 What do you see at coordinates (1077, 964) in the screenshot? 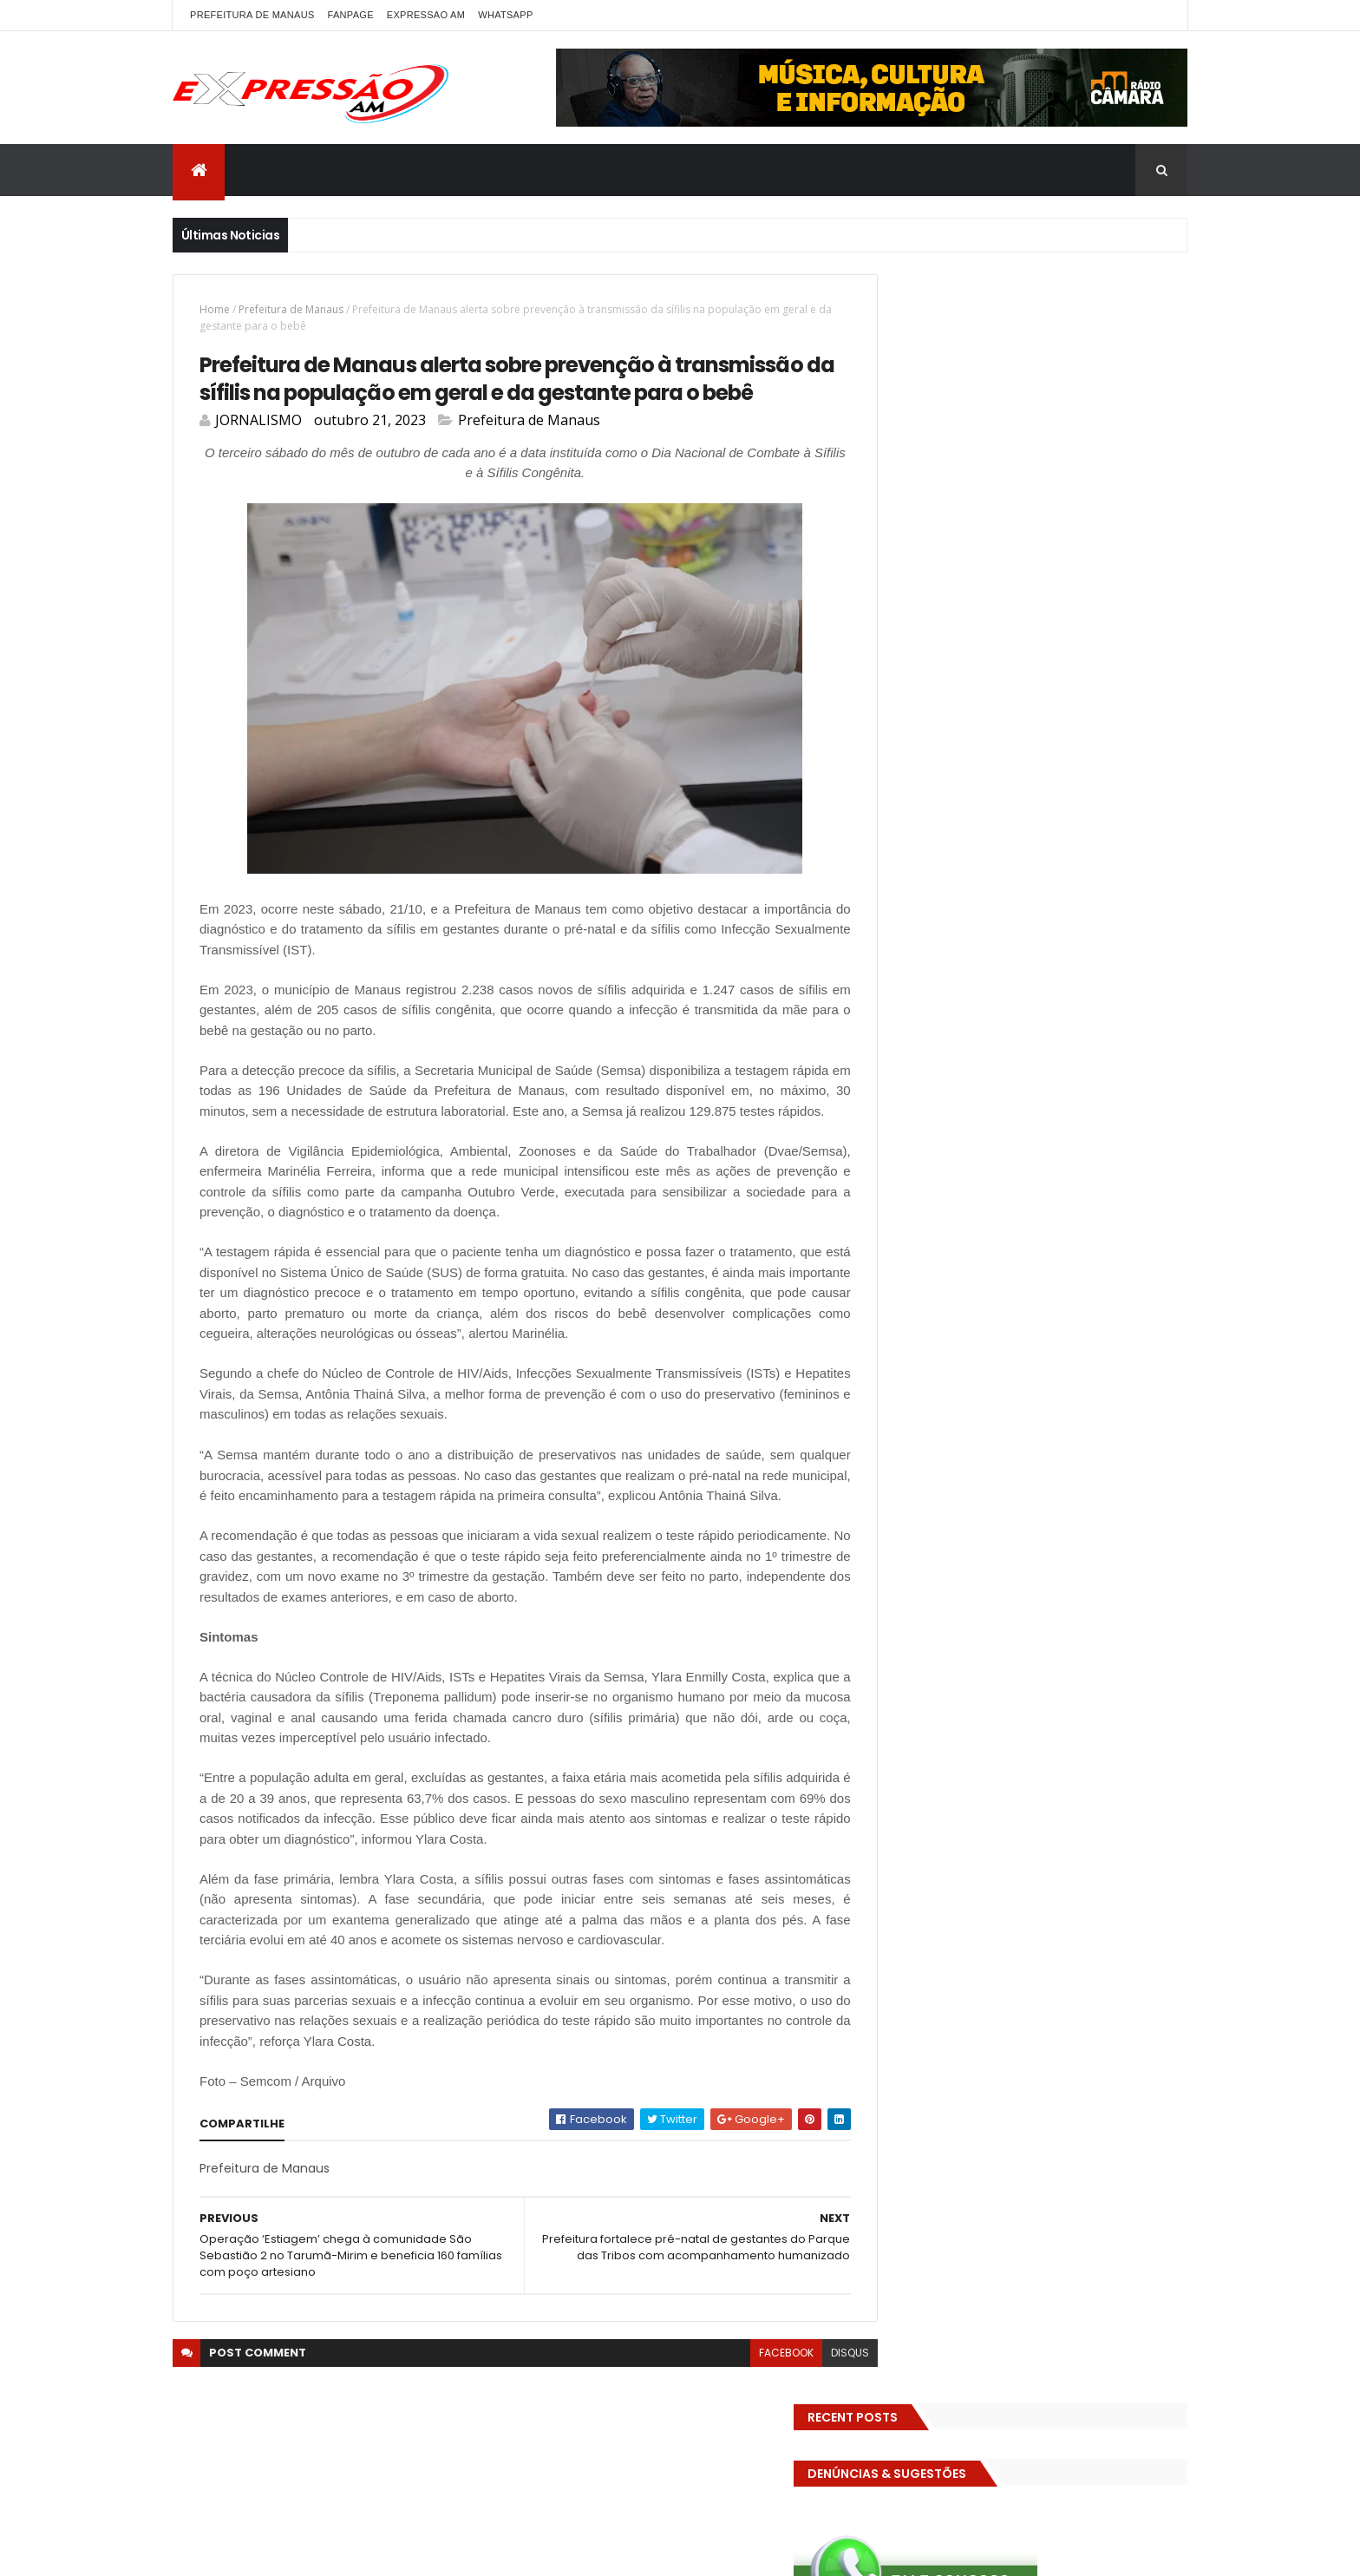
I see `pref` at bounding box center [1077, 964].